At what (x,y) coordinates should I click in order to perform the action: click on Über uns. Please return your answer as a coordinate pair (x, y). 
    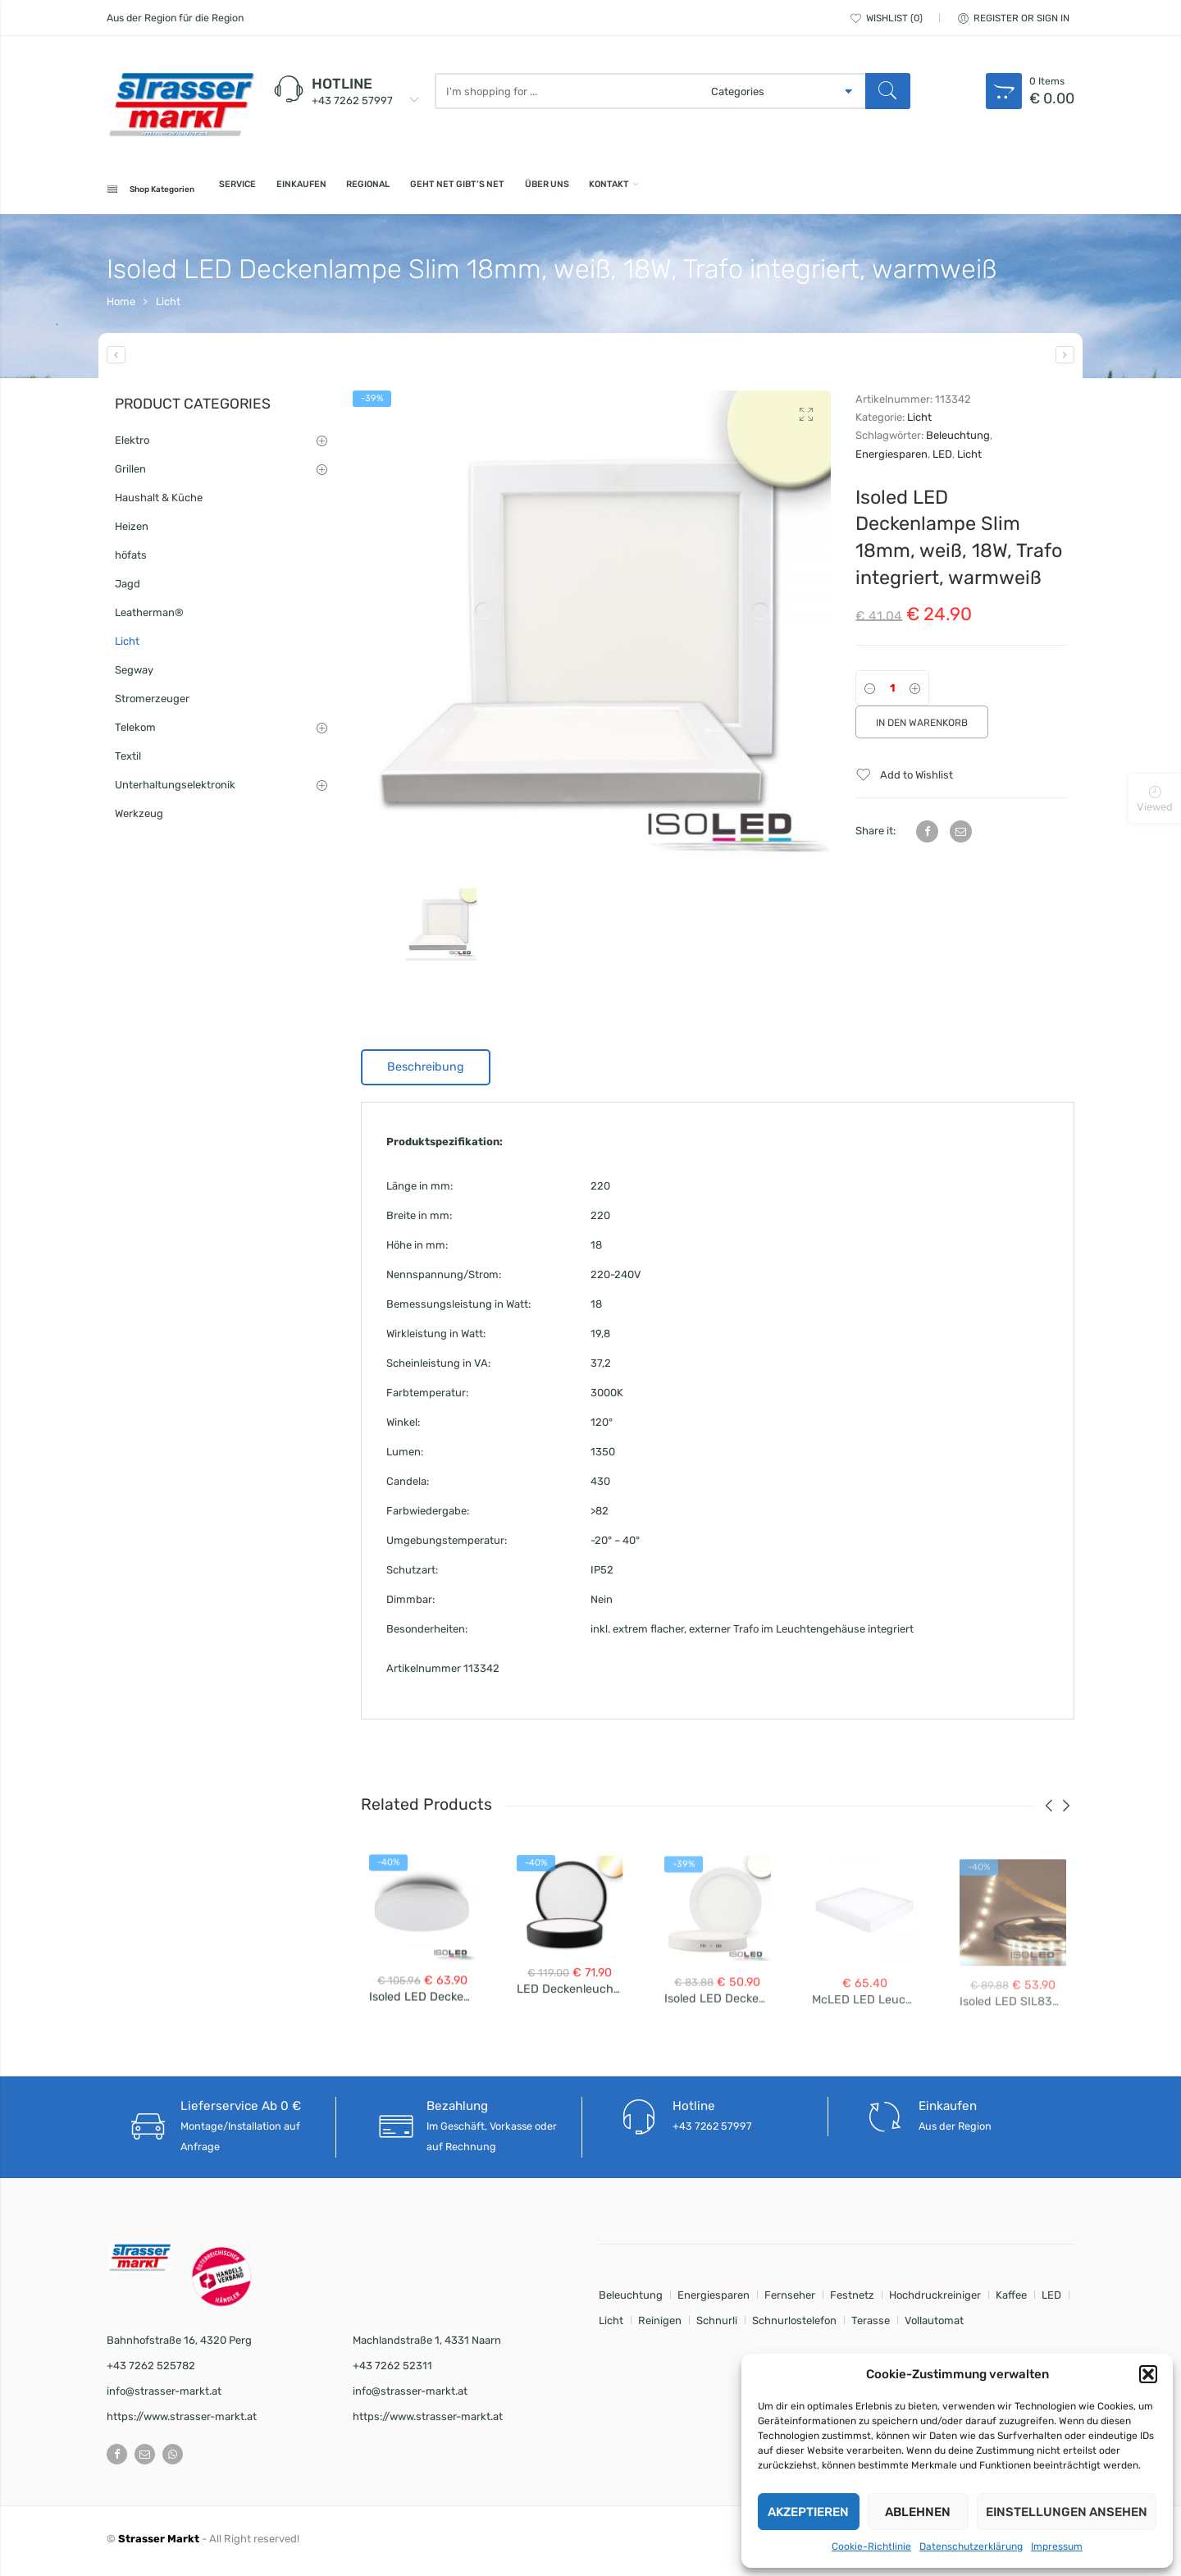
    Looking at the image, I should click on (694, 191).